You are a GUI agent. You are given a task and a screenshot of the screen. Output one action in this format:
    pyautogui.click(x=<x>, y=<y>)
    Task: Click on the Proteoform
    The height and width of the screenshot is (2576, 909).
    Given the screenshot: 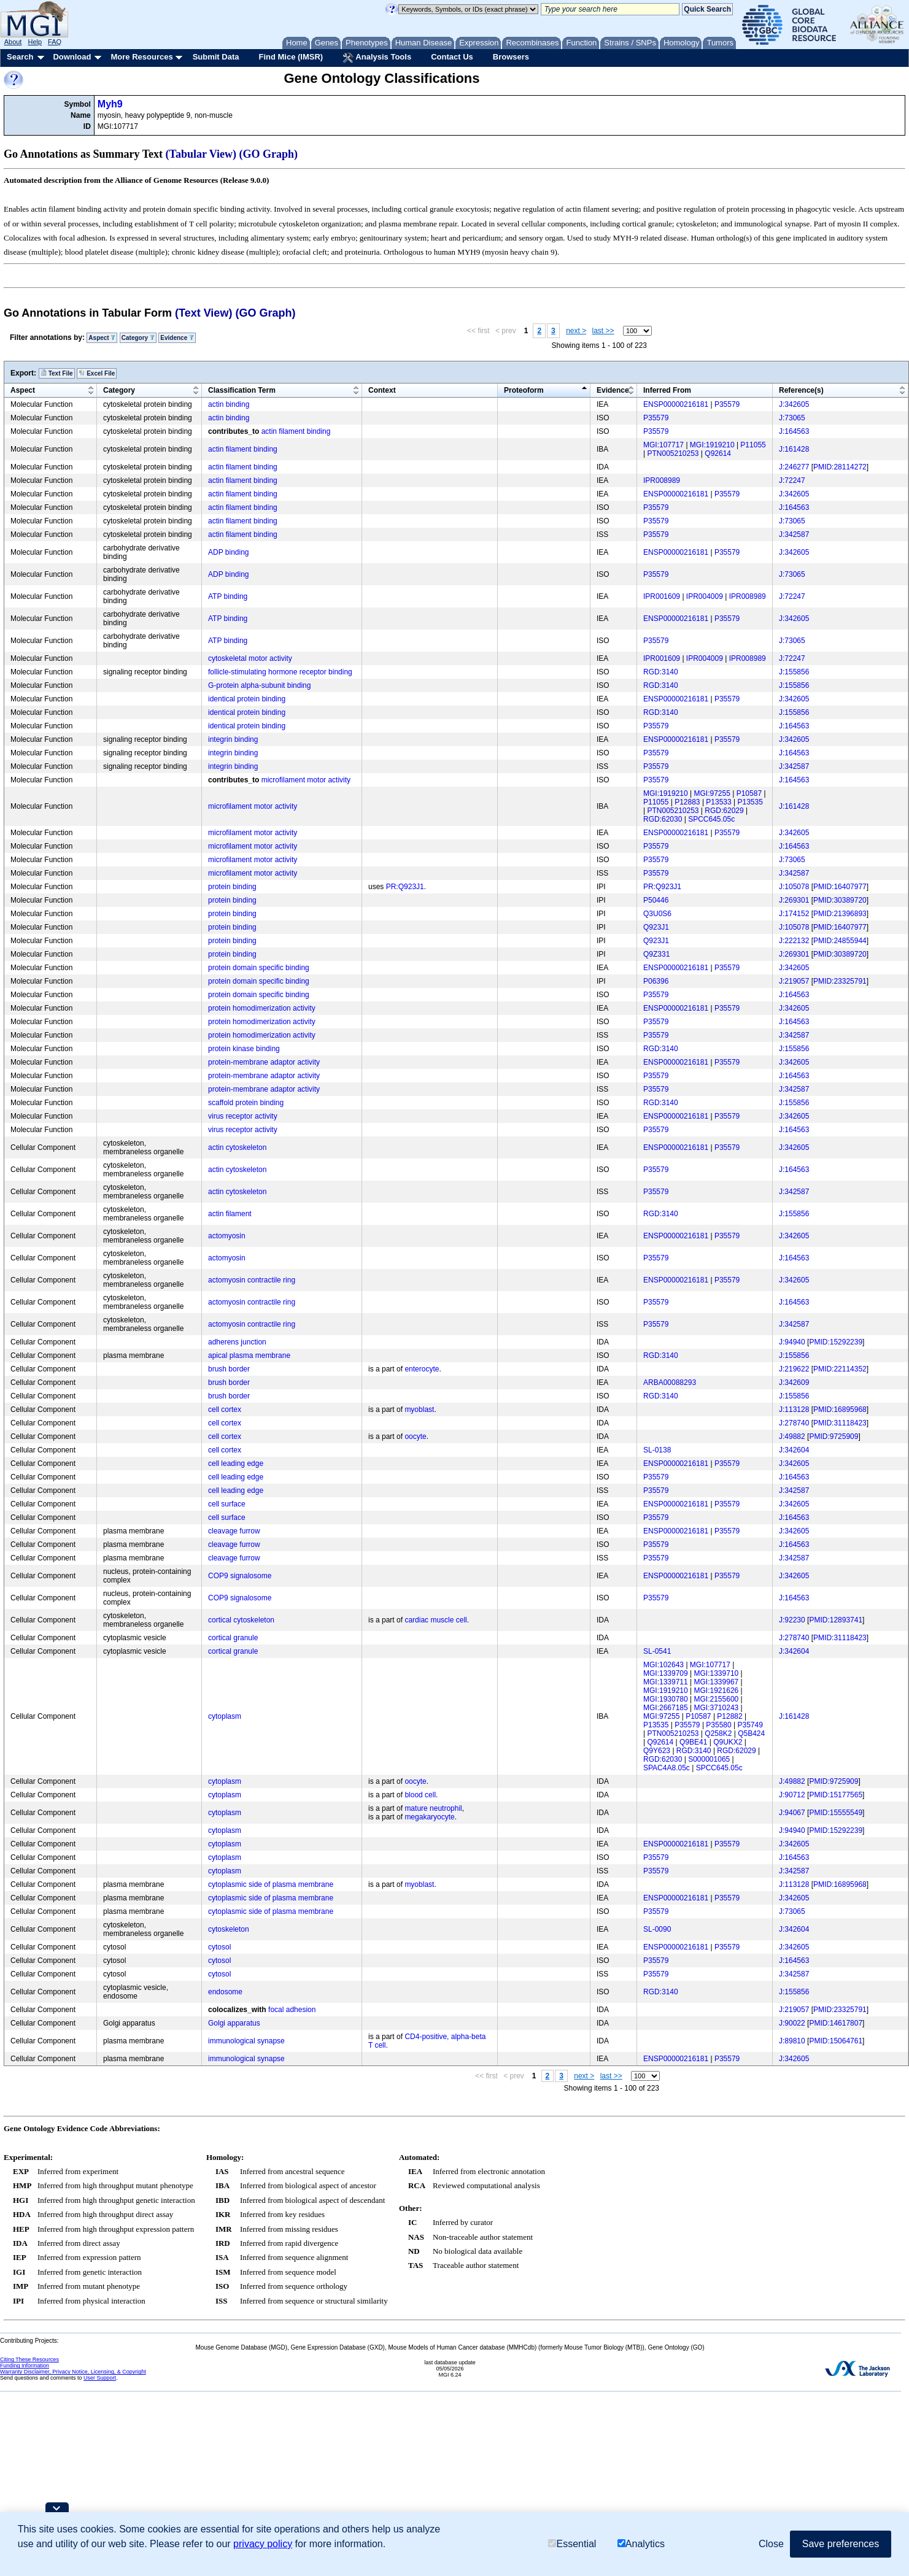 What is the action you would take?
    pyautogui.click(x=524, y=390)
    